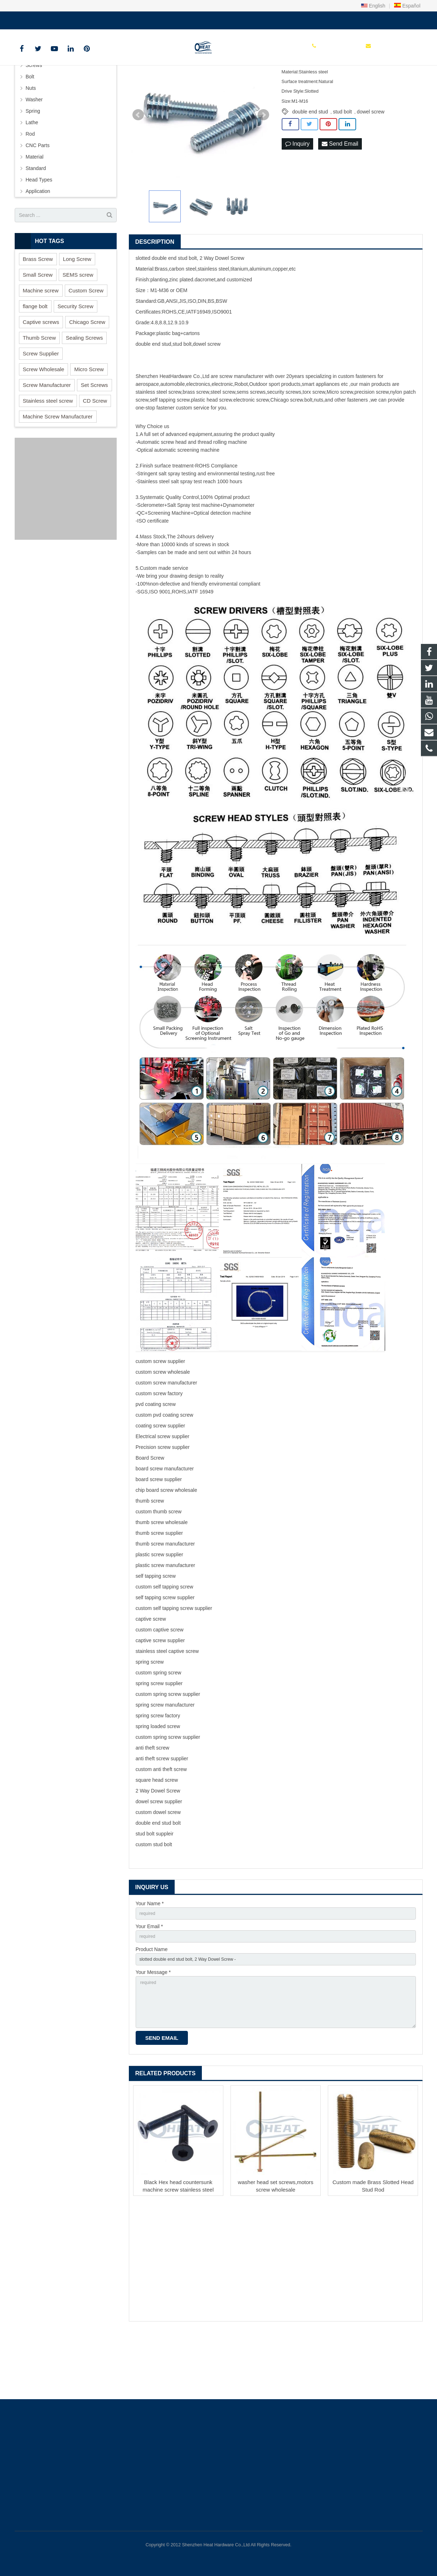 This screenshot has height=2576, width=437. What do you see at coordinates (263, 166) in the screenshot?
I see `Next` at bounding box center [263, 166].